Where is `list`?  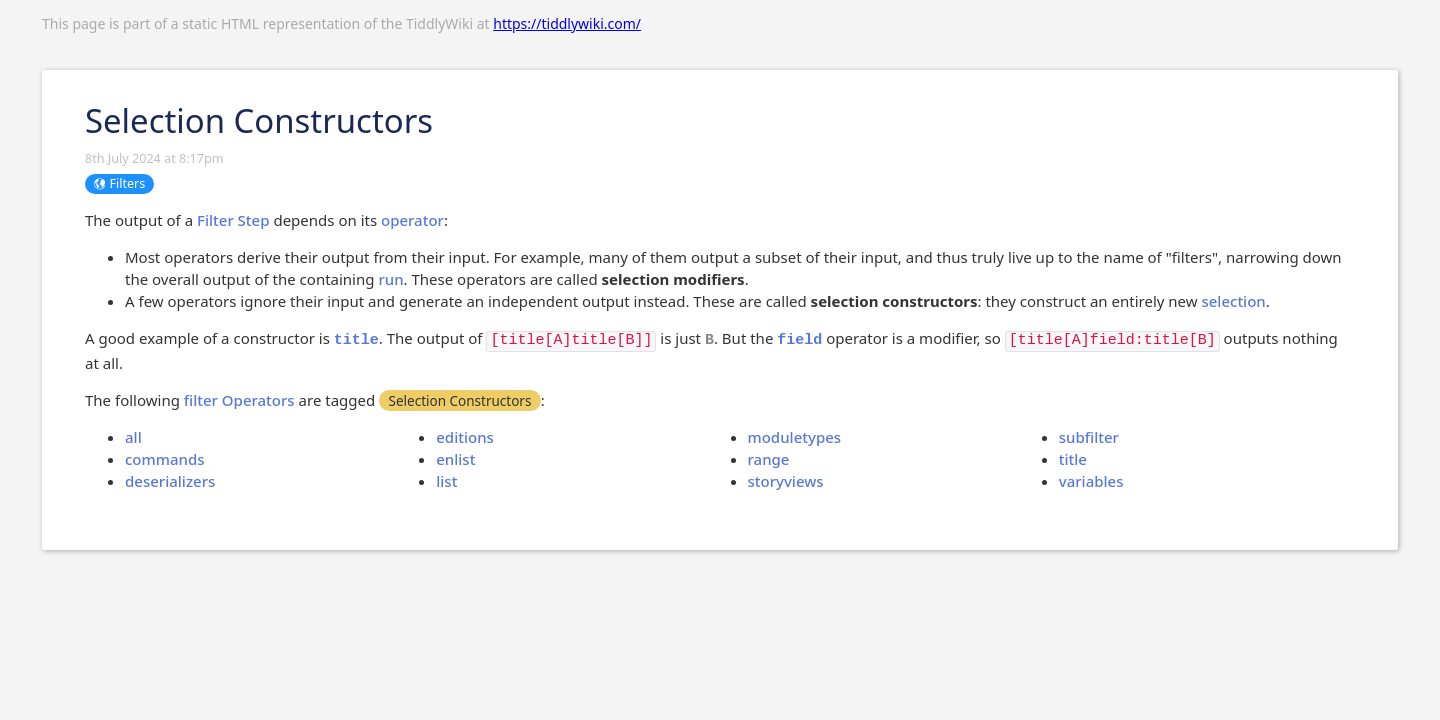 list is located at coordinates (446, 481).